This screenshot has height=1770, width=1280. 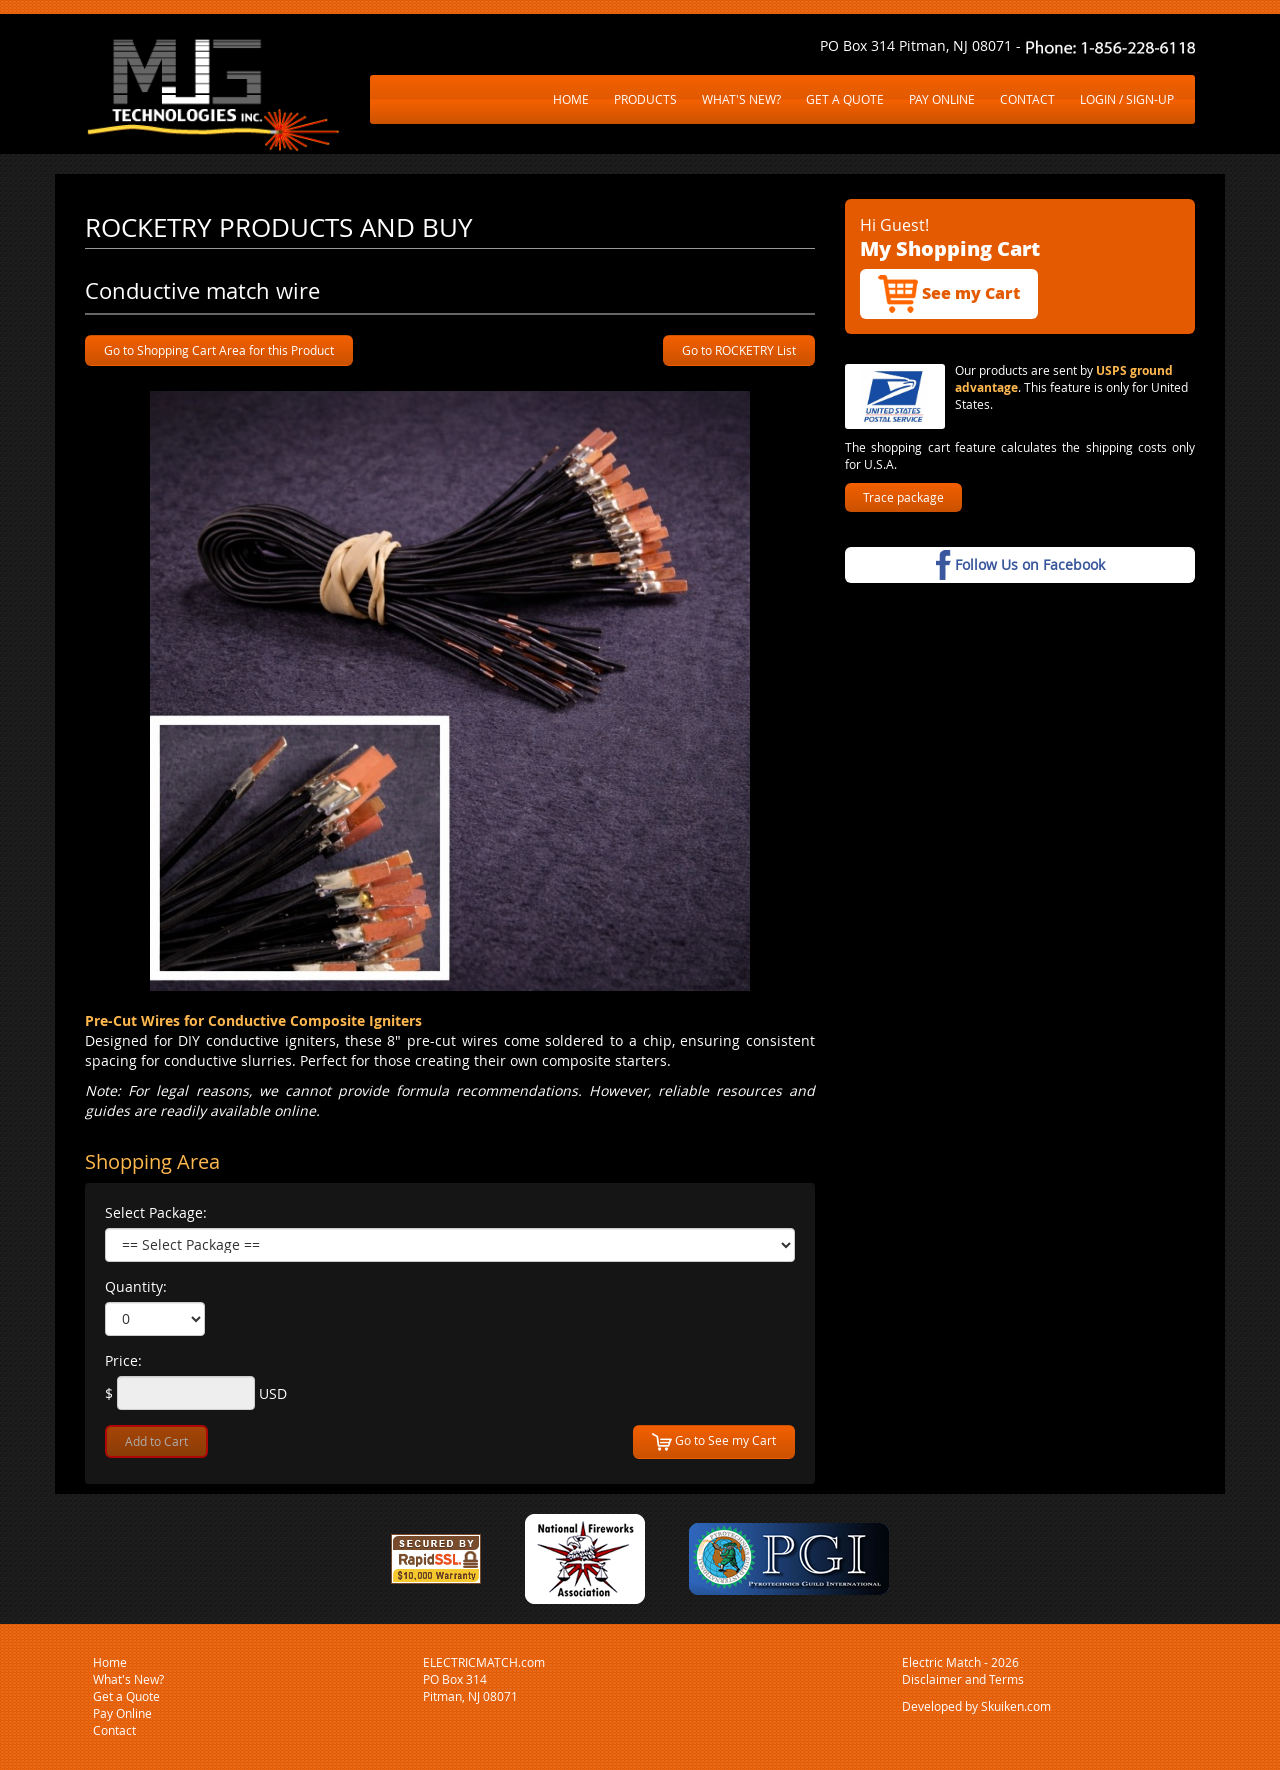 I want to click on Disclaimer and Terms, so click(x=963, y=1679).